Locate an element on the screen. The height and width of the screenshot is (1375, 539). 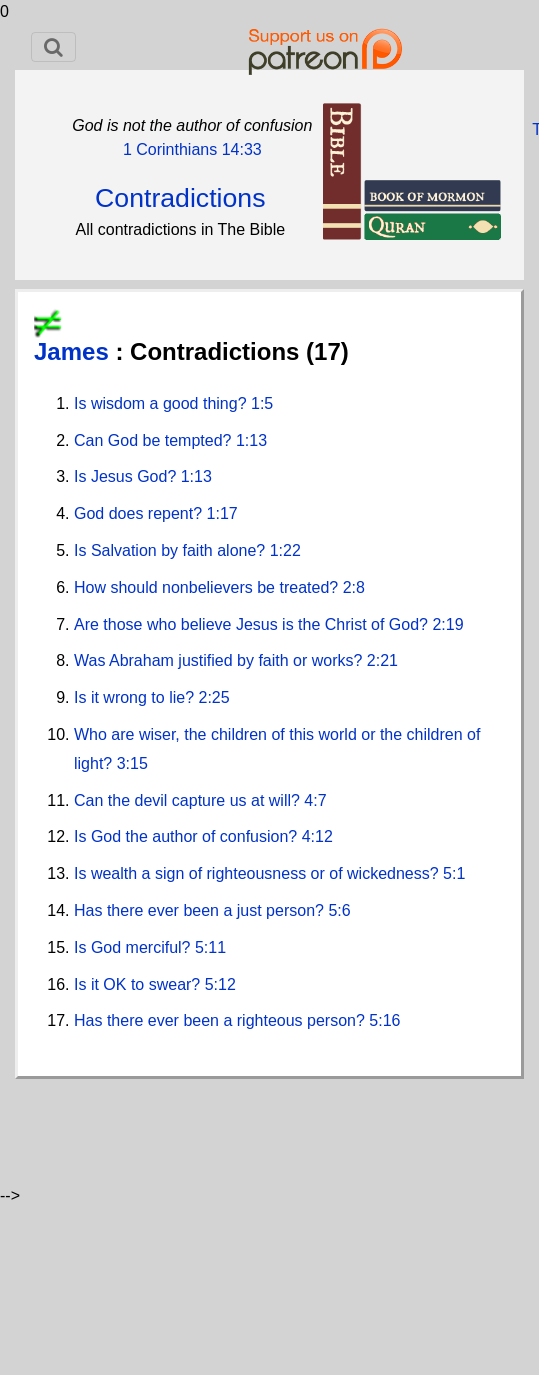
1:5 is located at coordinates (262, 403).